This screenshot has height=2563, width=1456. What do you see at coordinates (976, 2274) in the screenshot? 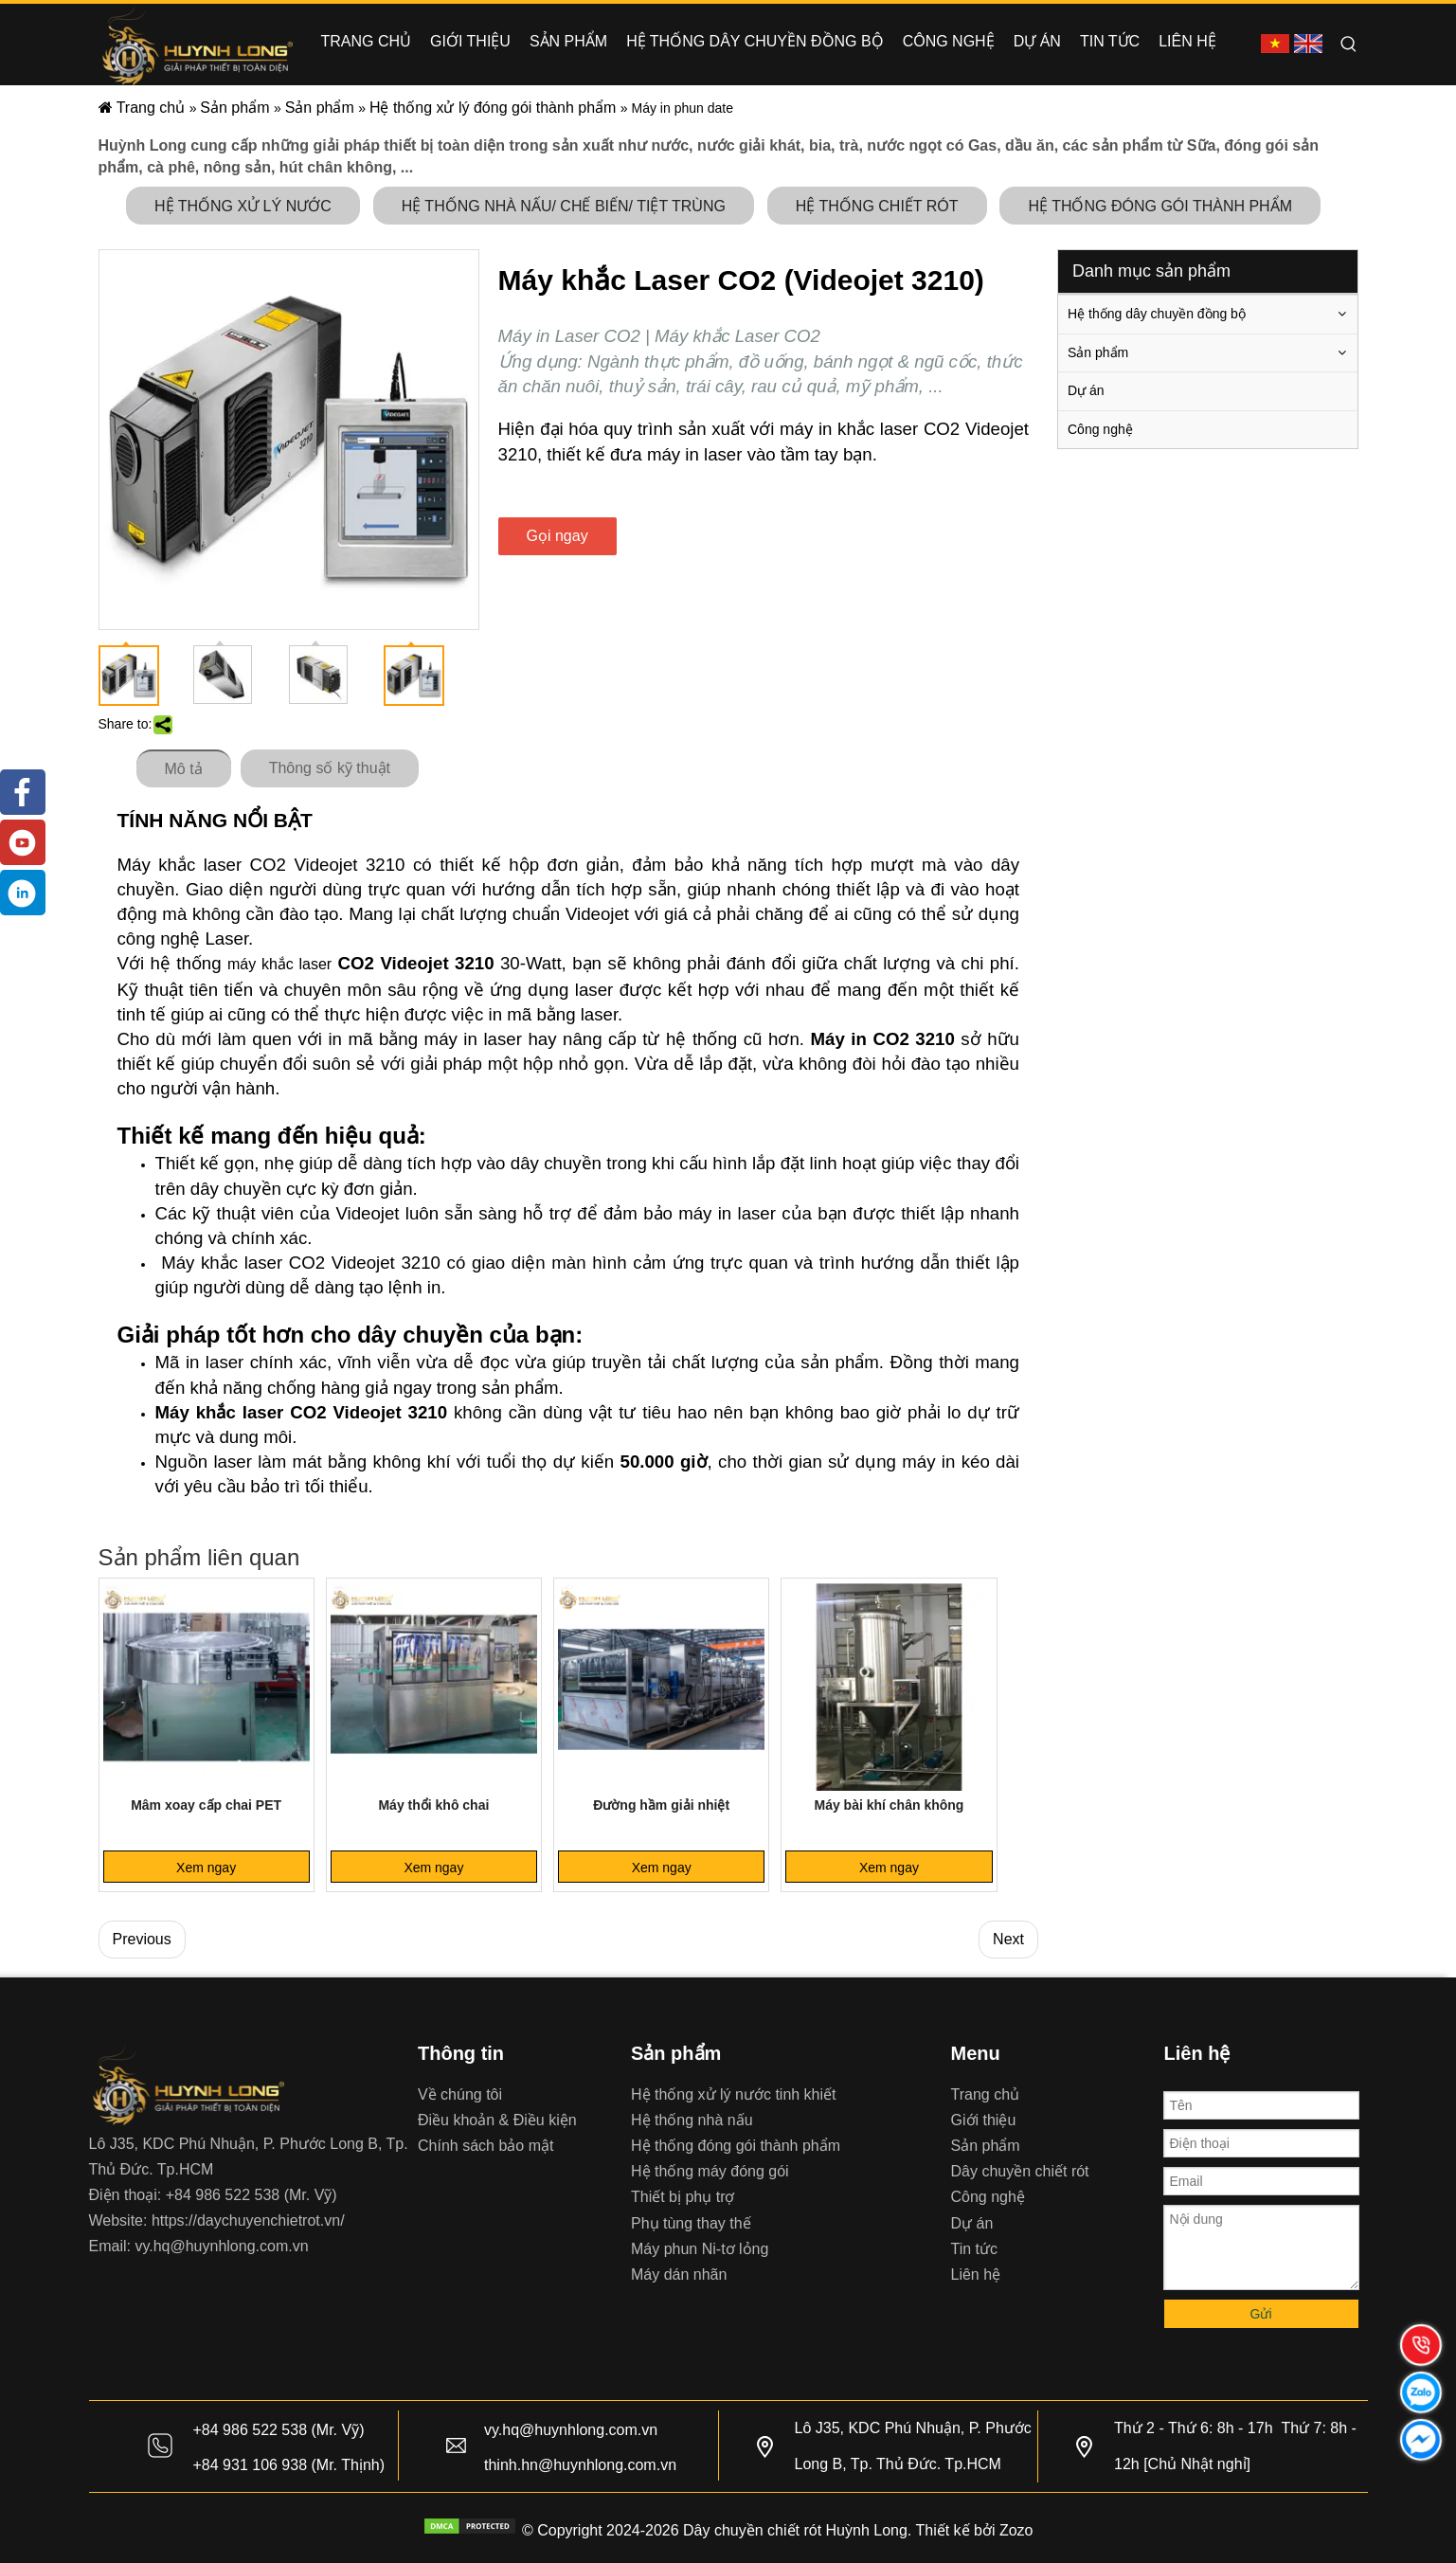
I see `Liên hệ` at bounding box center [976, 2274].